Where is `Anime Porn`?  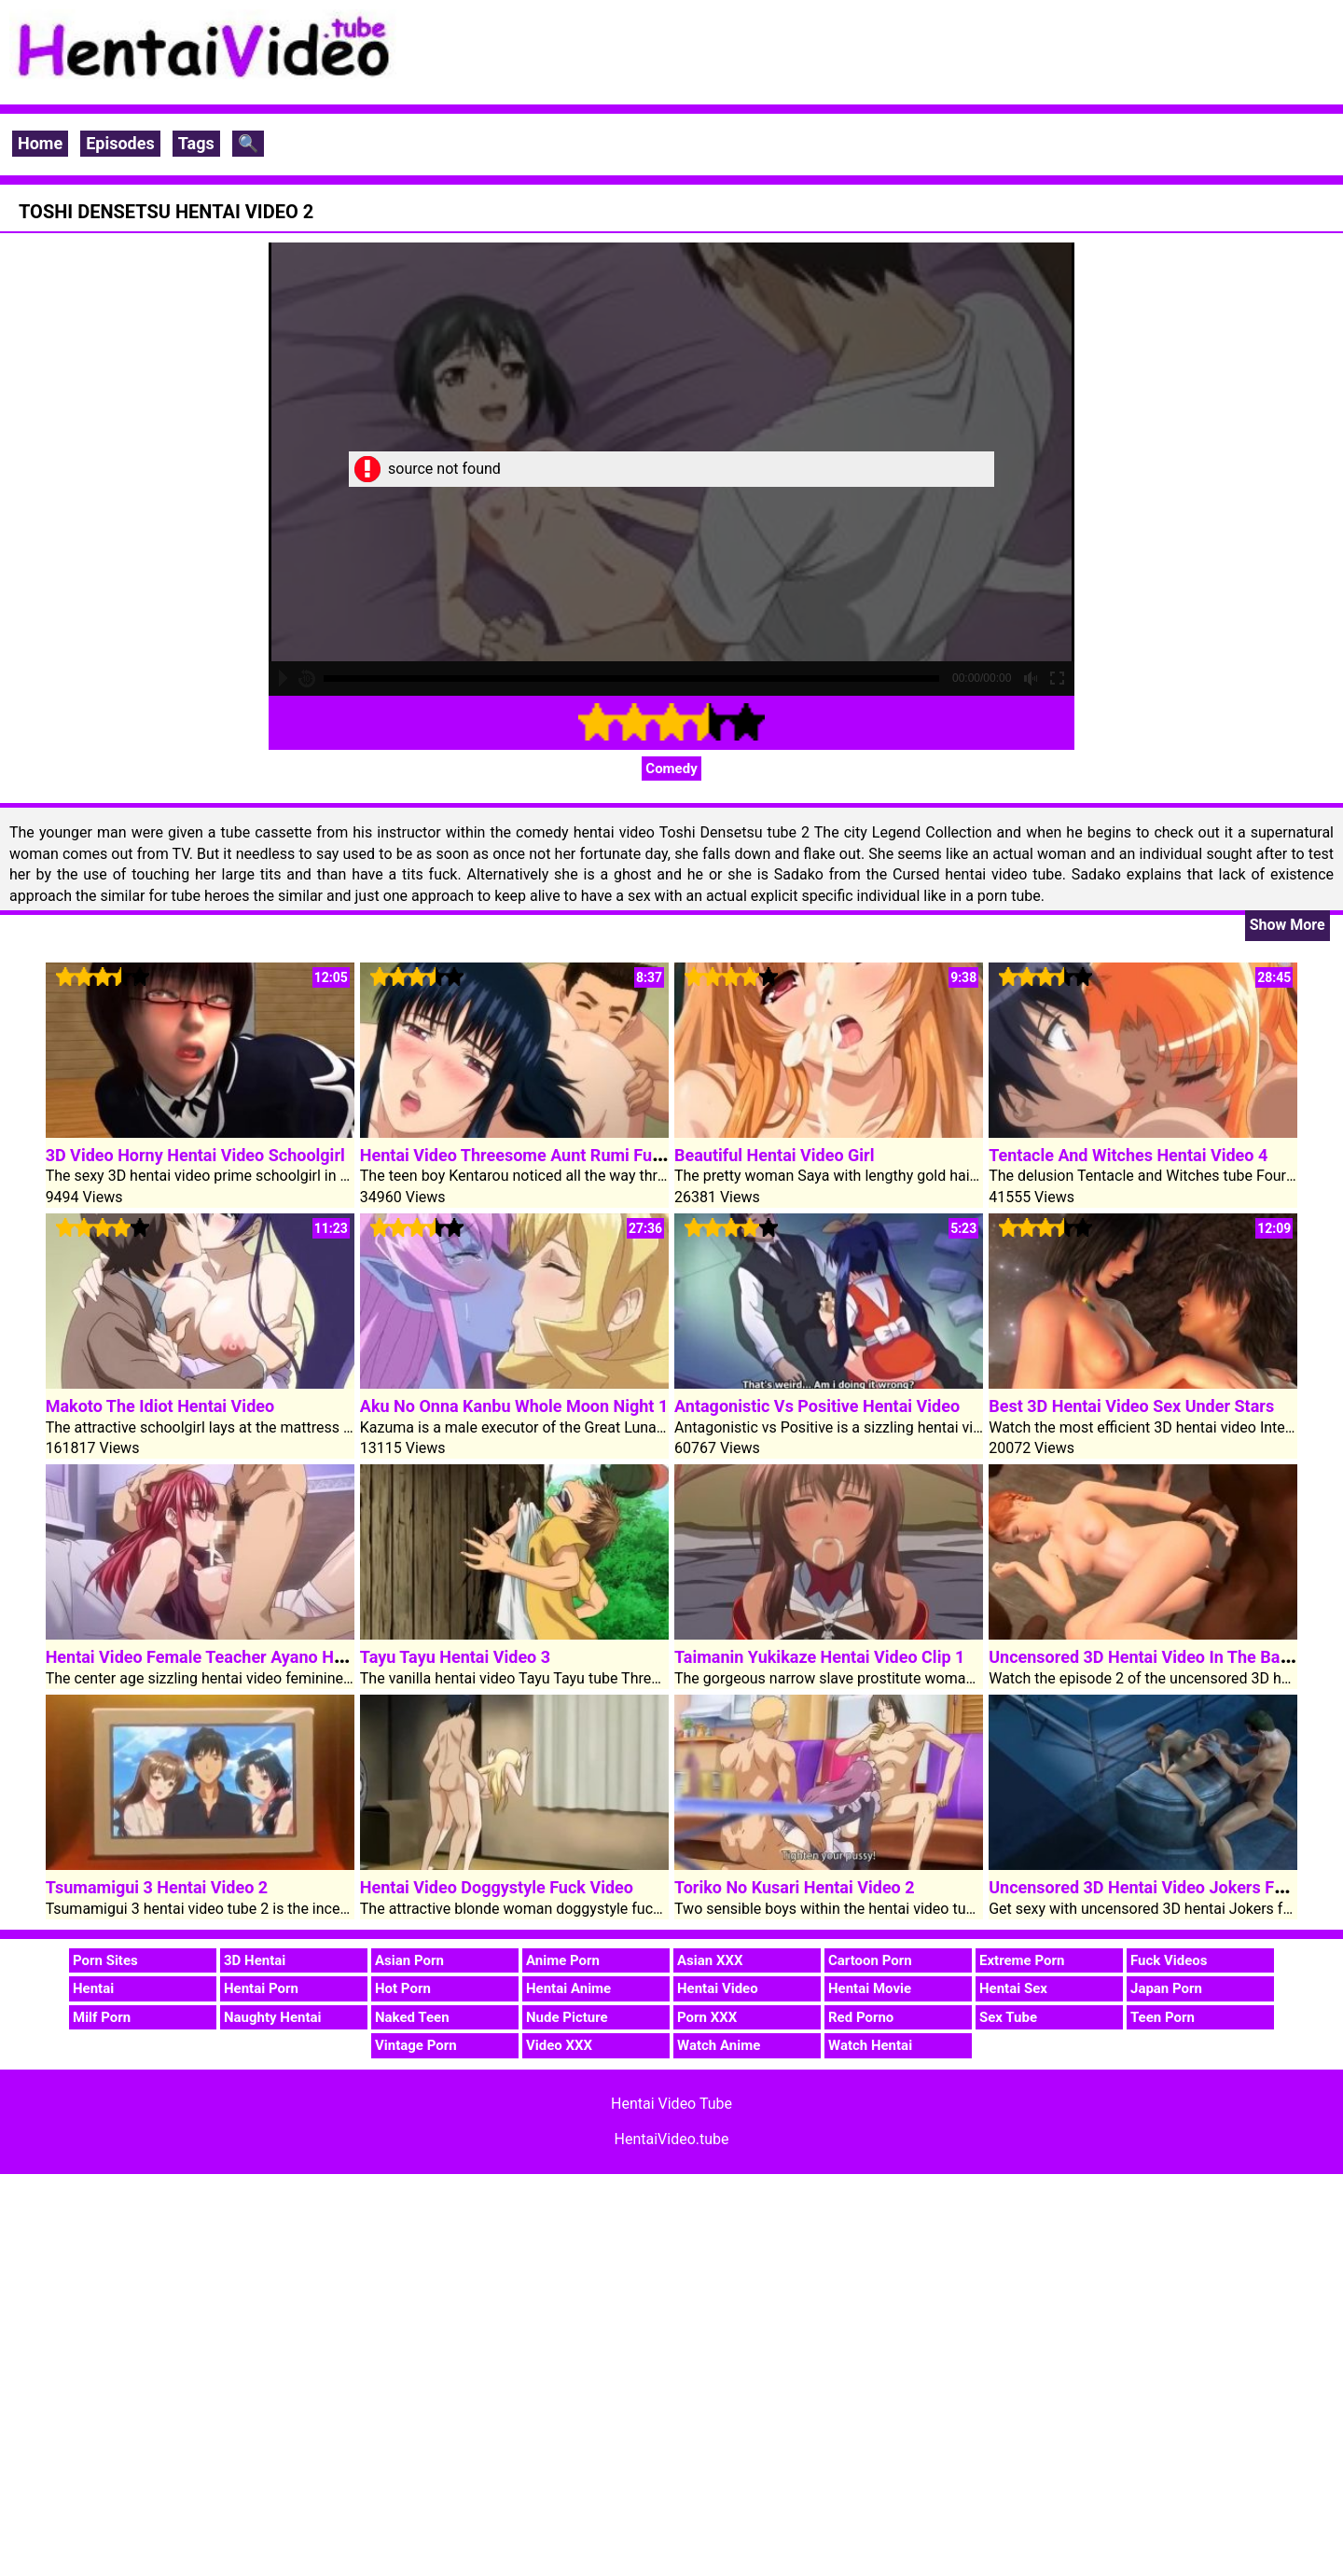 Anime Porn is located at coordinates (563, 1960).